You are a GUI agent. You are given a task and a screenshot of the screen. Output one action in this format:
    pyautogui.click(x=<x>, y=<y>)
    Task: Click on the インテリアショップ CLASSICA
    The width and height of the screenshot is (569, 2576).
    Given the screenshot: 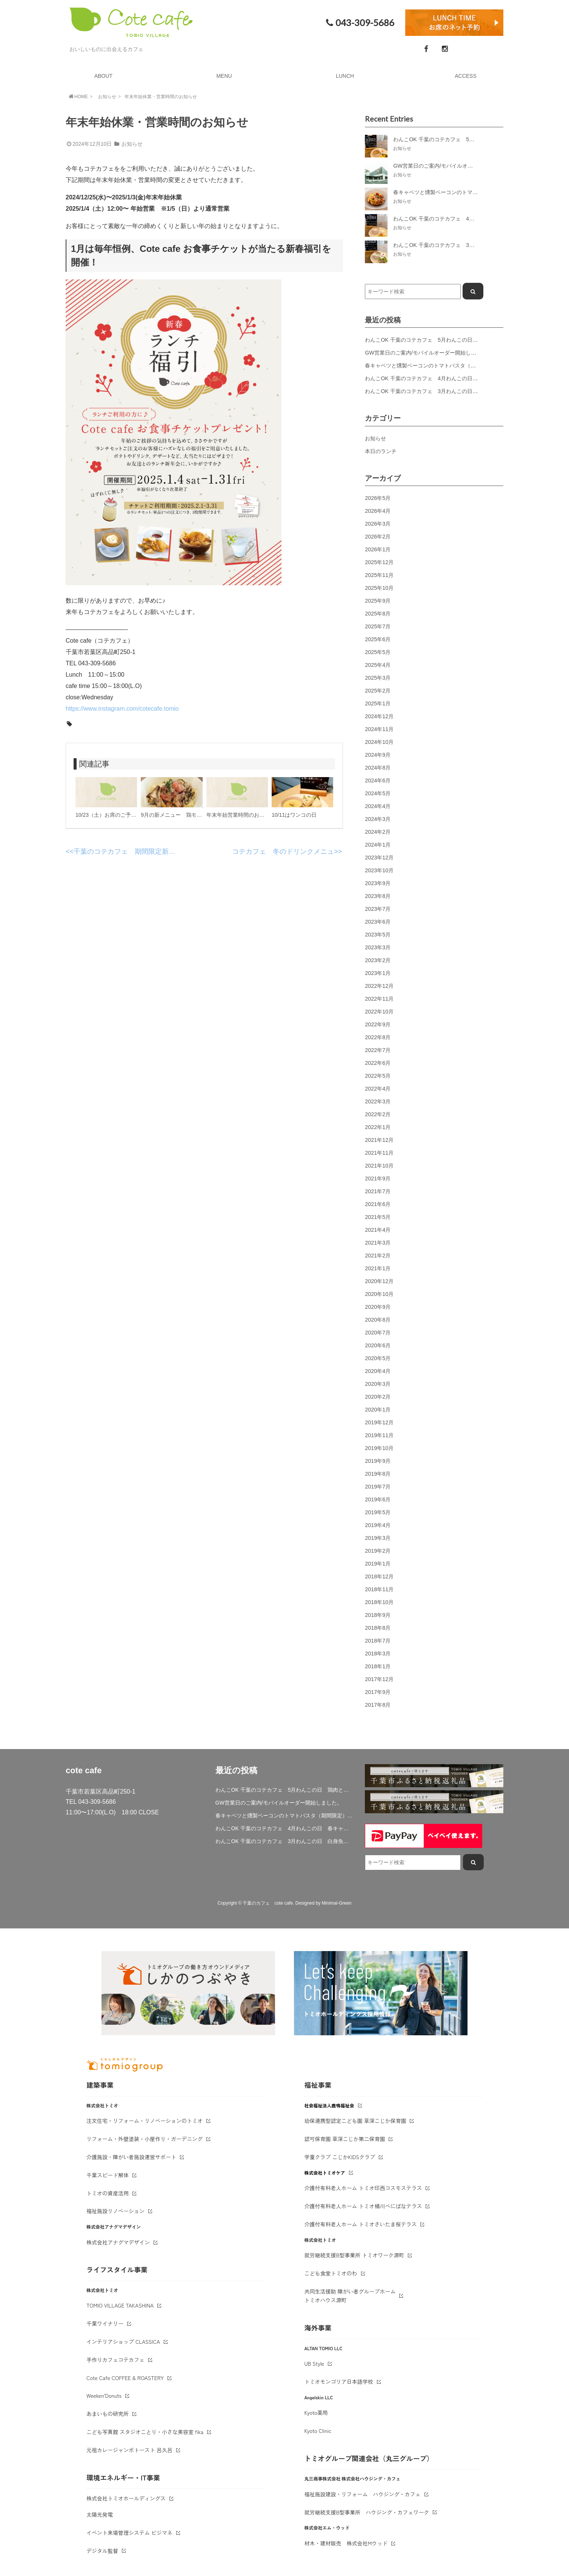 What is the action you would take?
    pyautogui.click(x=123, y=2341)
    